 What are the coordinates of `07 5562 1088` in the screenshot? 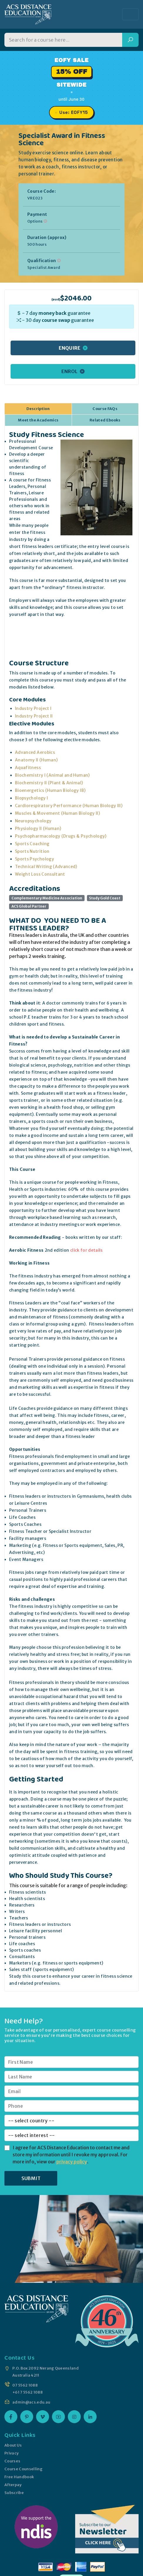 It's located at (25, 2385).